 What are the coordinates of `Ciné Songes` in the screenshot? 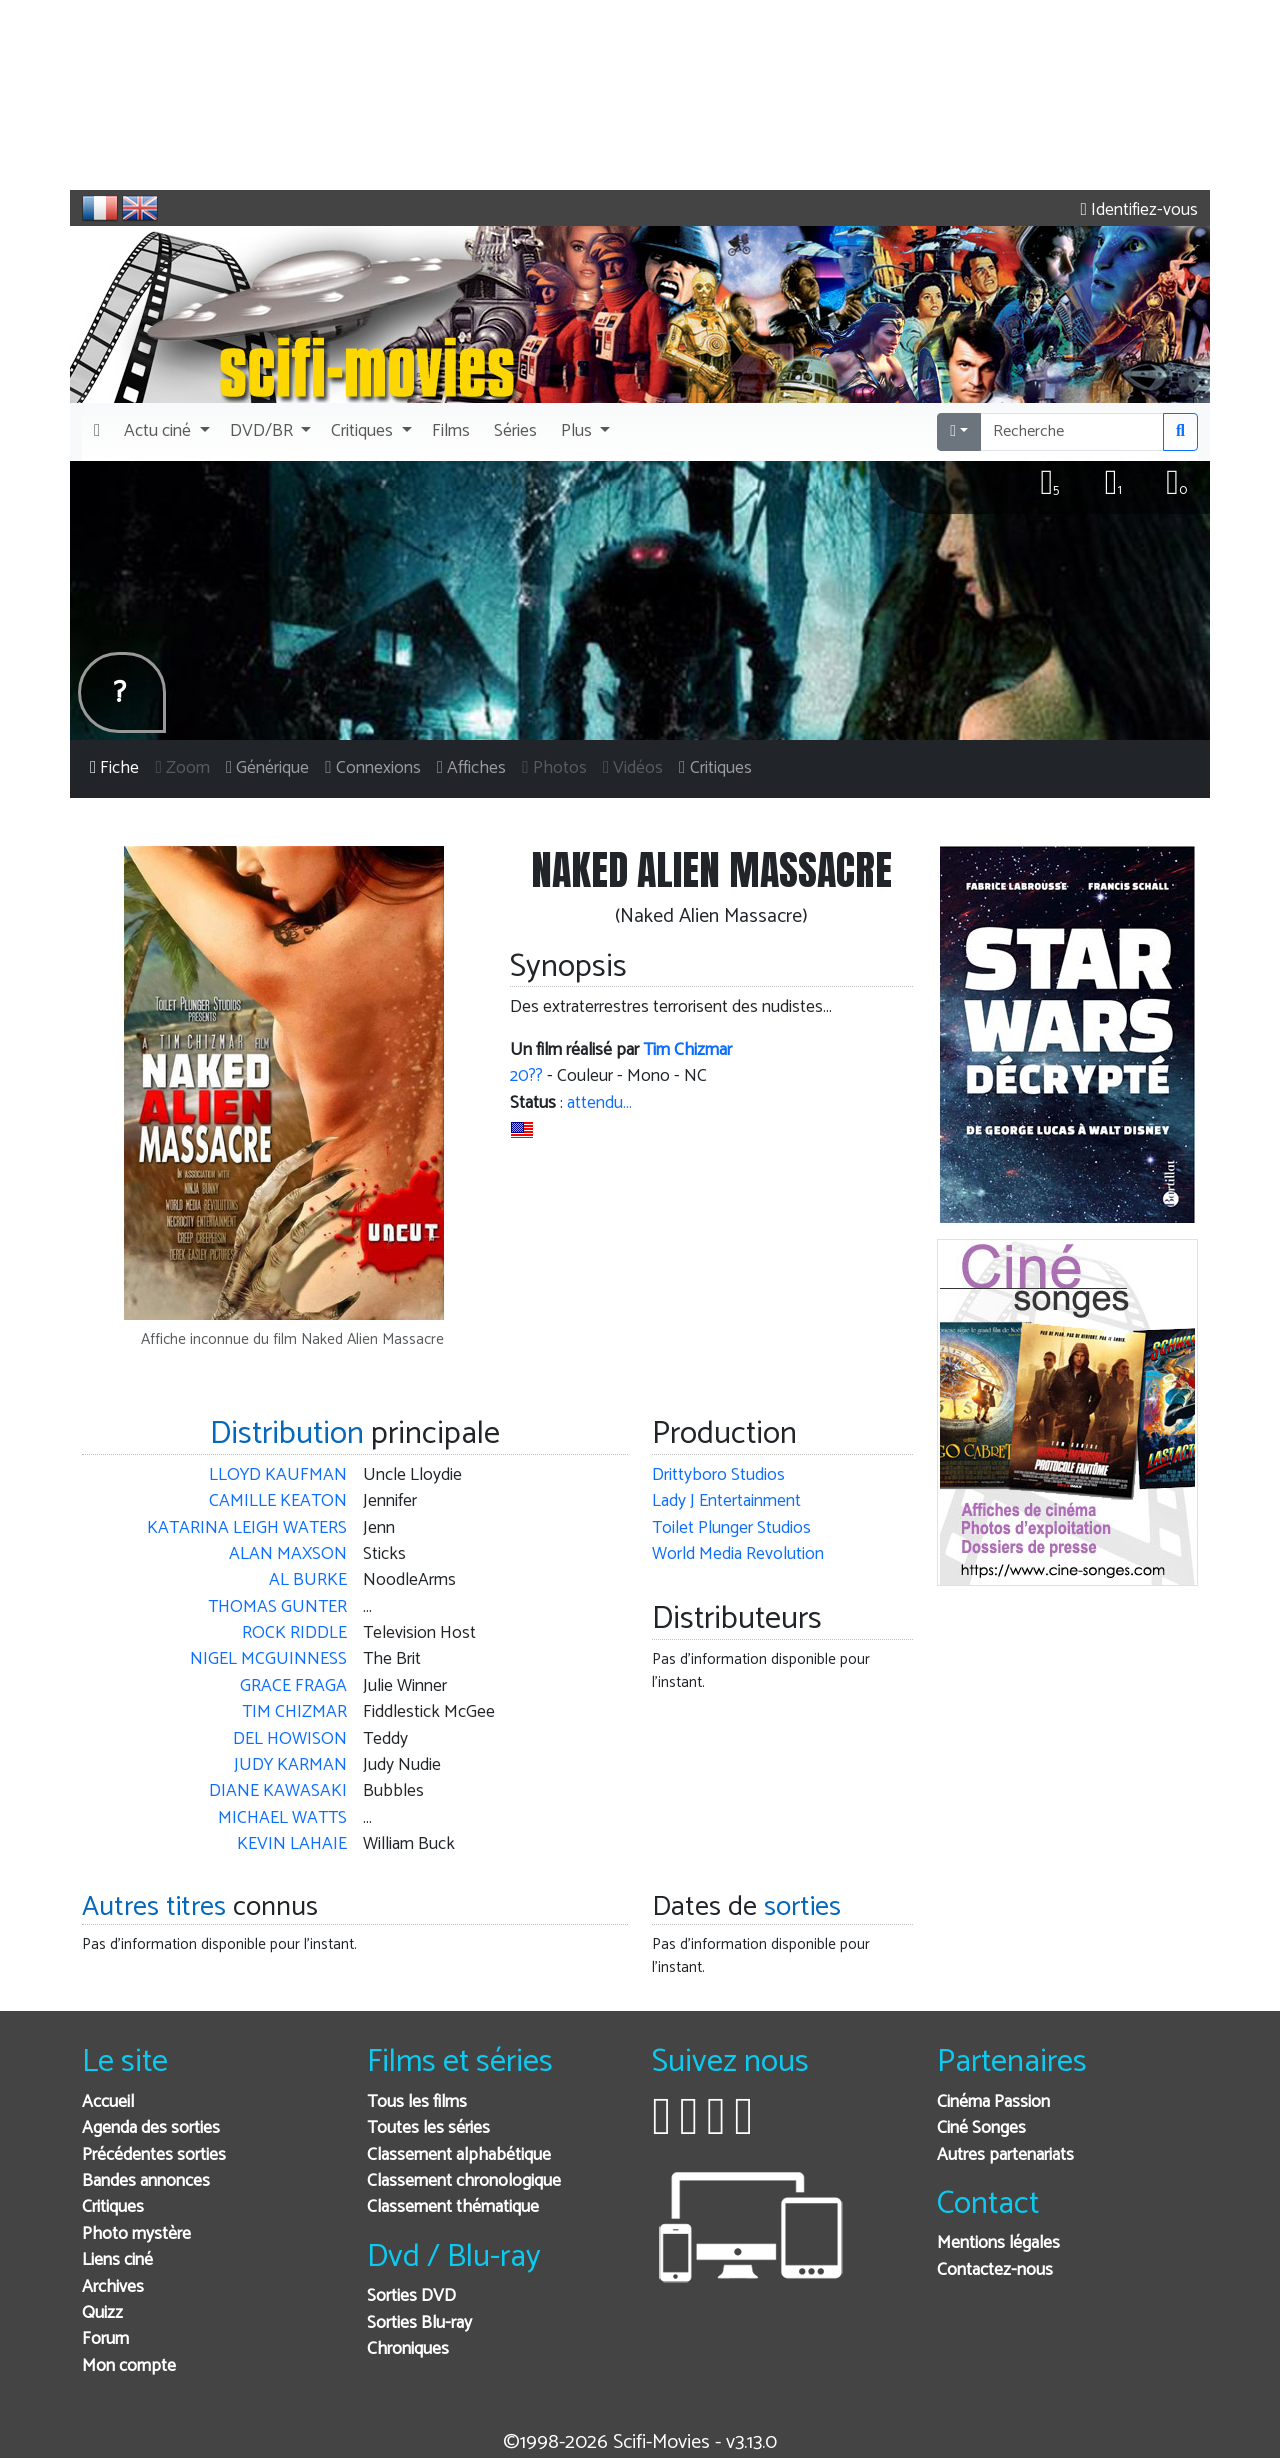 It's located at (981, 2128).